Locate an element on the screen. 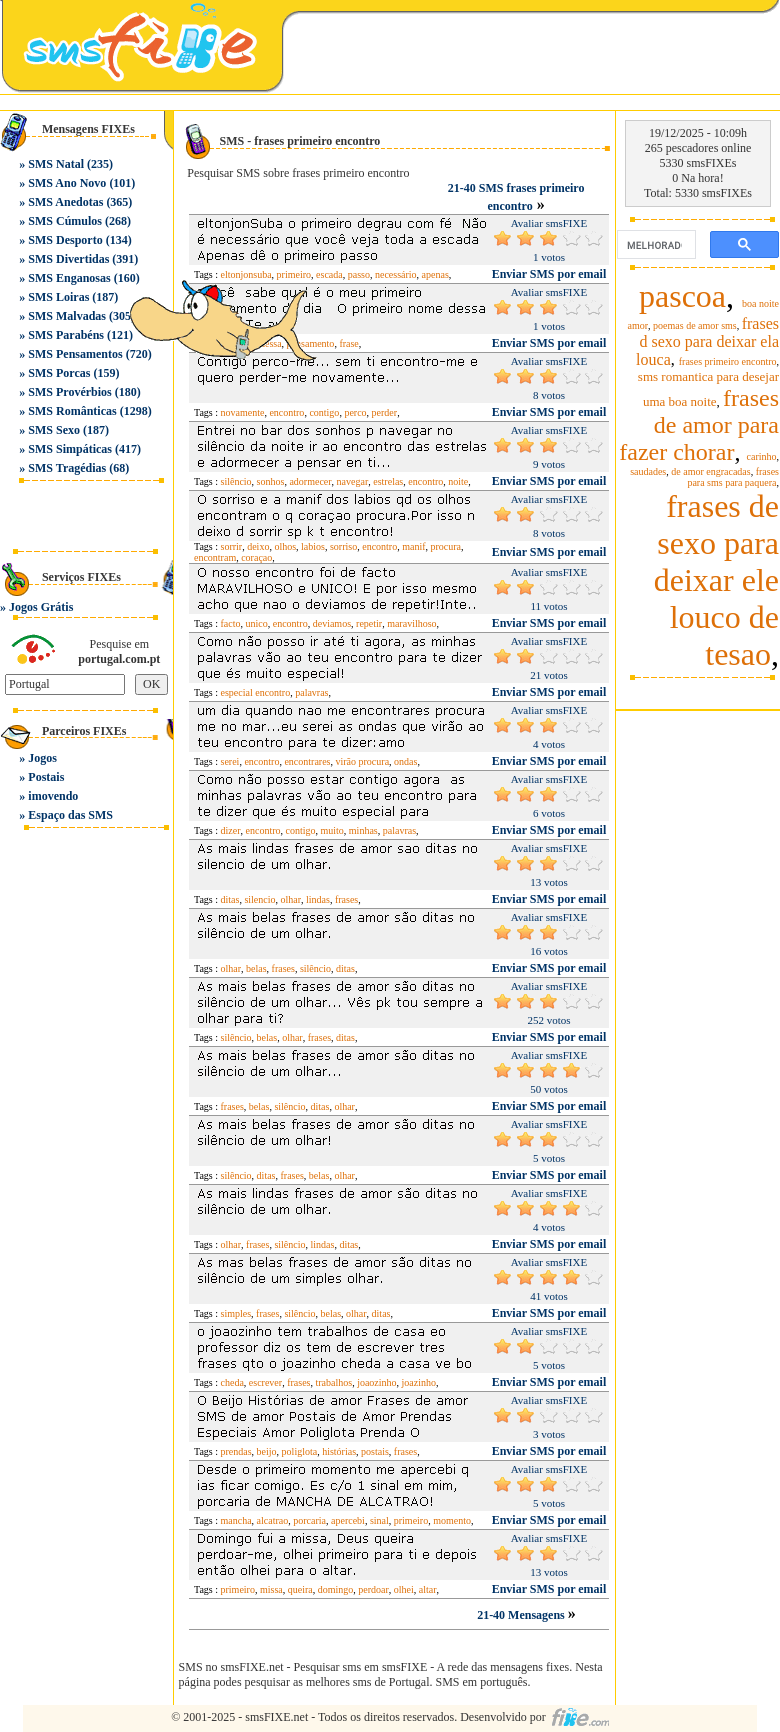 This screenshot has width=780, height=1732. apenas is located at coordinates (435, 274).